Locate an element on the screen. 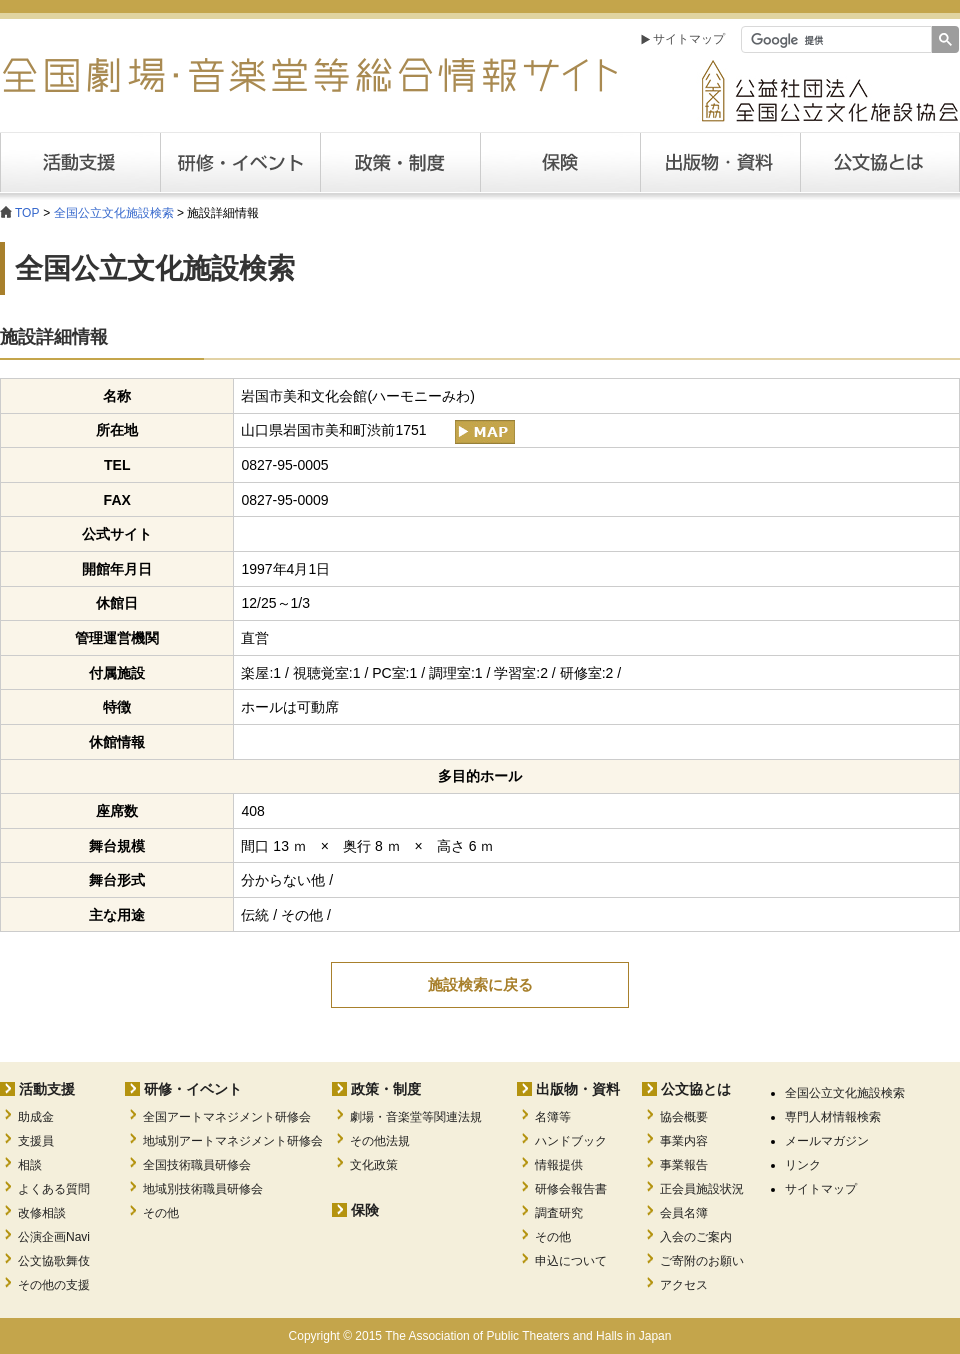 The height and width of the screenshot is (1354, 960). 協会概要 is located at coordinates (684, 1117).